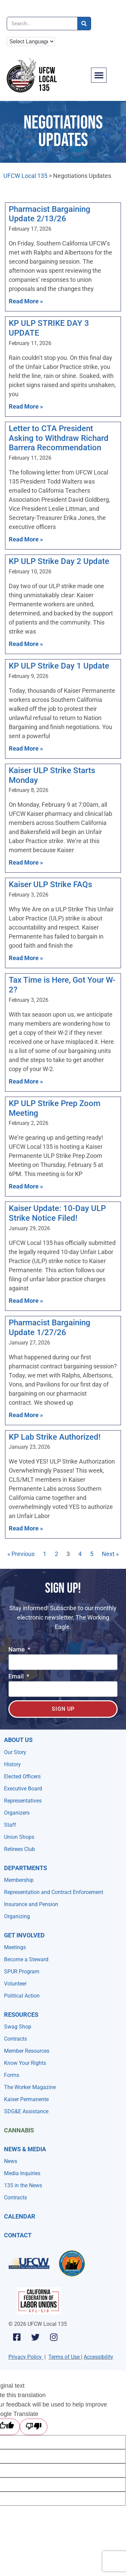  Describe the element at coordinates (31, 41) in the screenshot. I see `[Language Translate Widget]` at that location.